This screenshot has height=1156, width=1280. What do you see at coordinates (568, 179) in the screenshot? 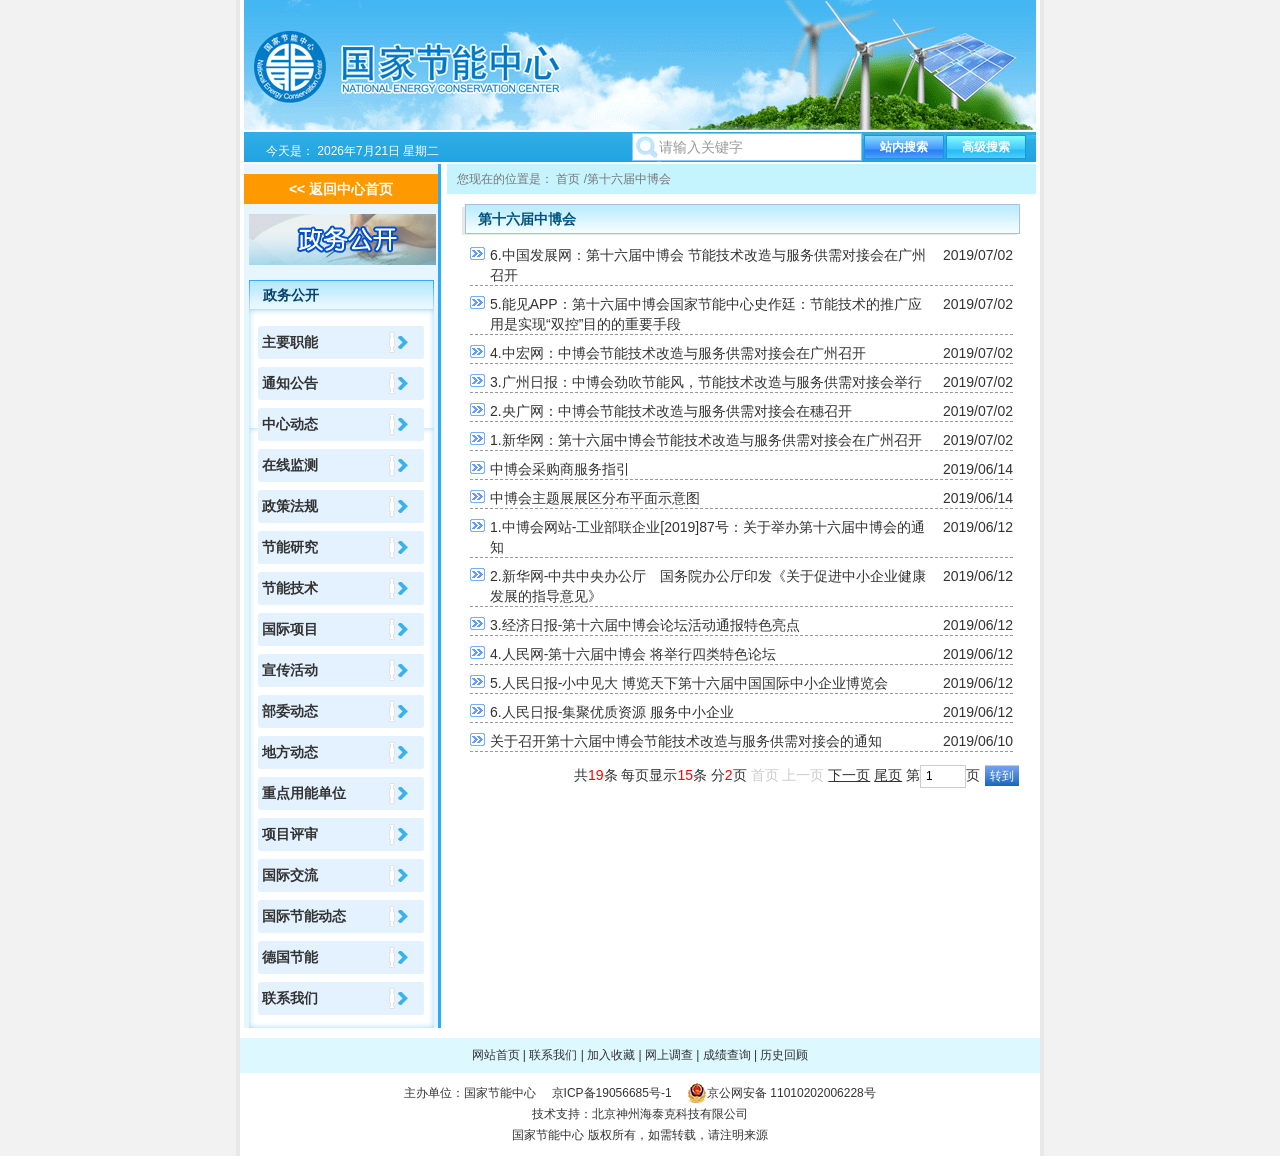
I see `首页` at bounding box center [568, 179].